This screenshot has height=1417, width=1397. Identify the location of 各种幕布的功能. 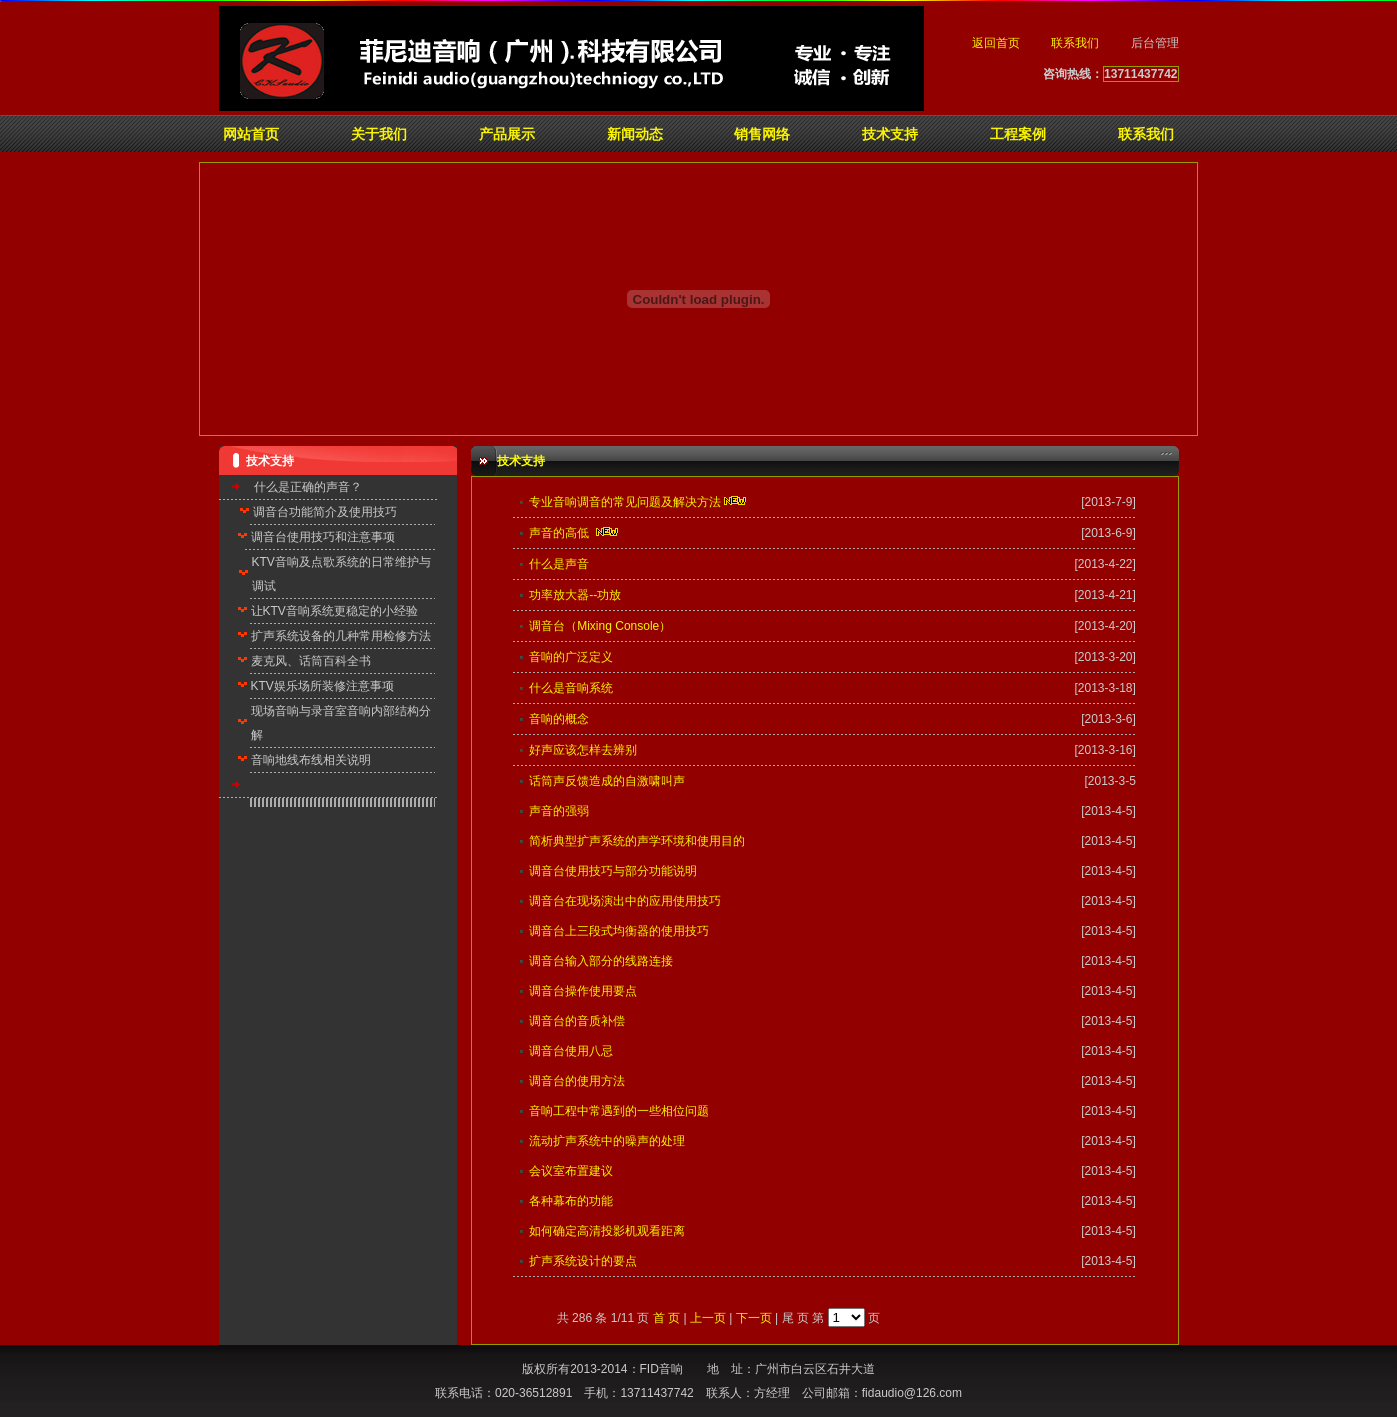
(571, 1201).